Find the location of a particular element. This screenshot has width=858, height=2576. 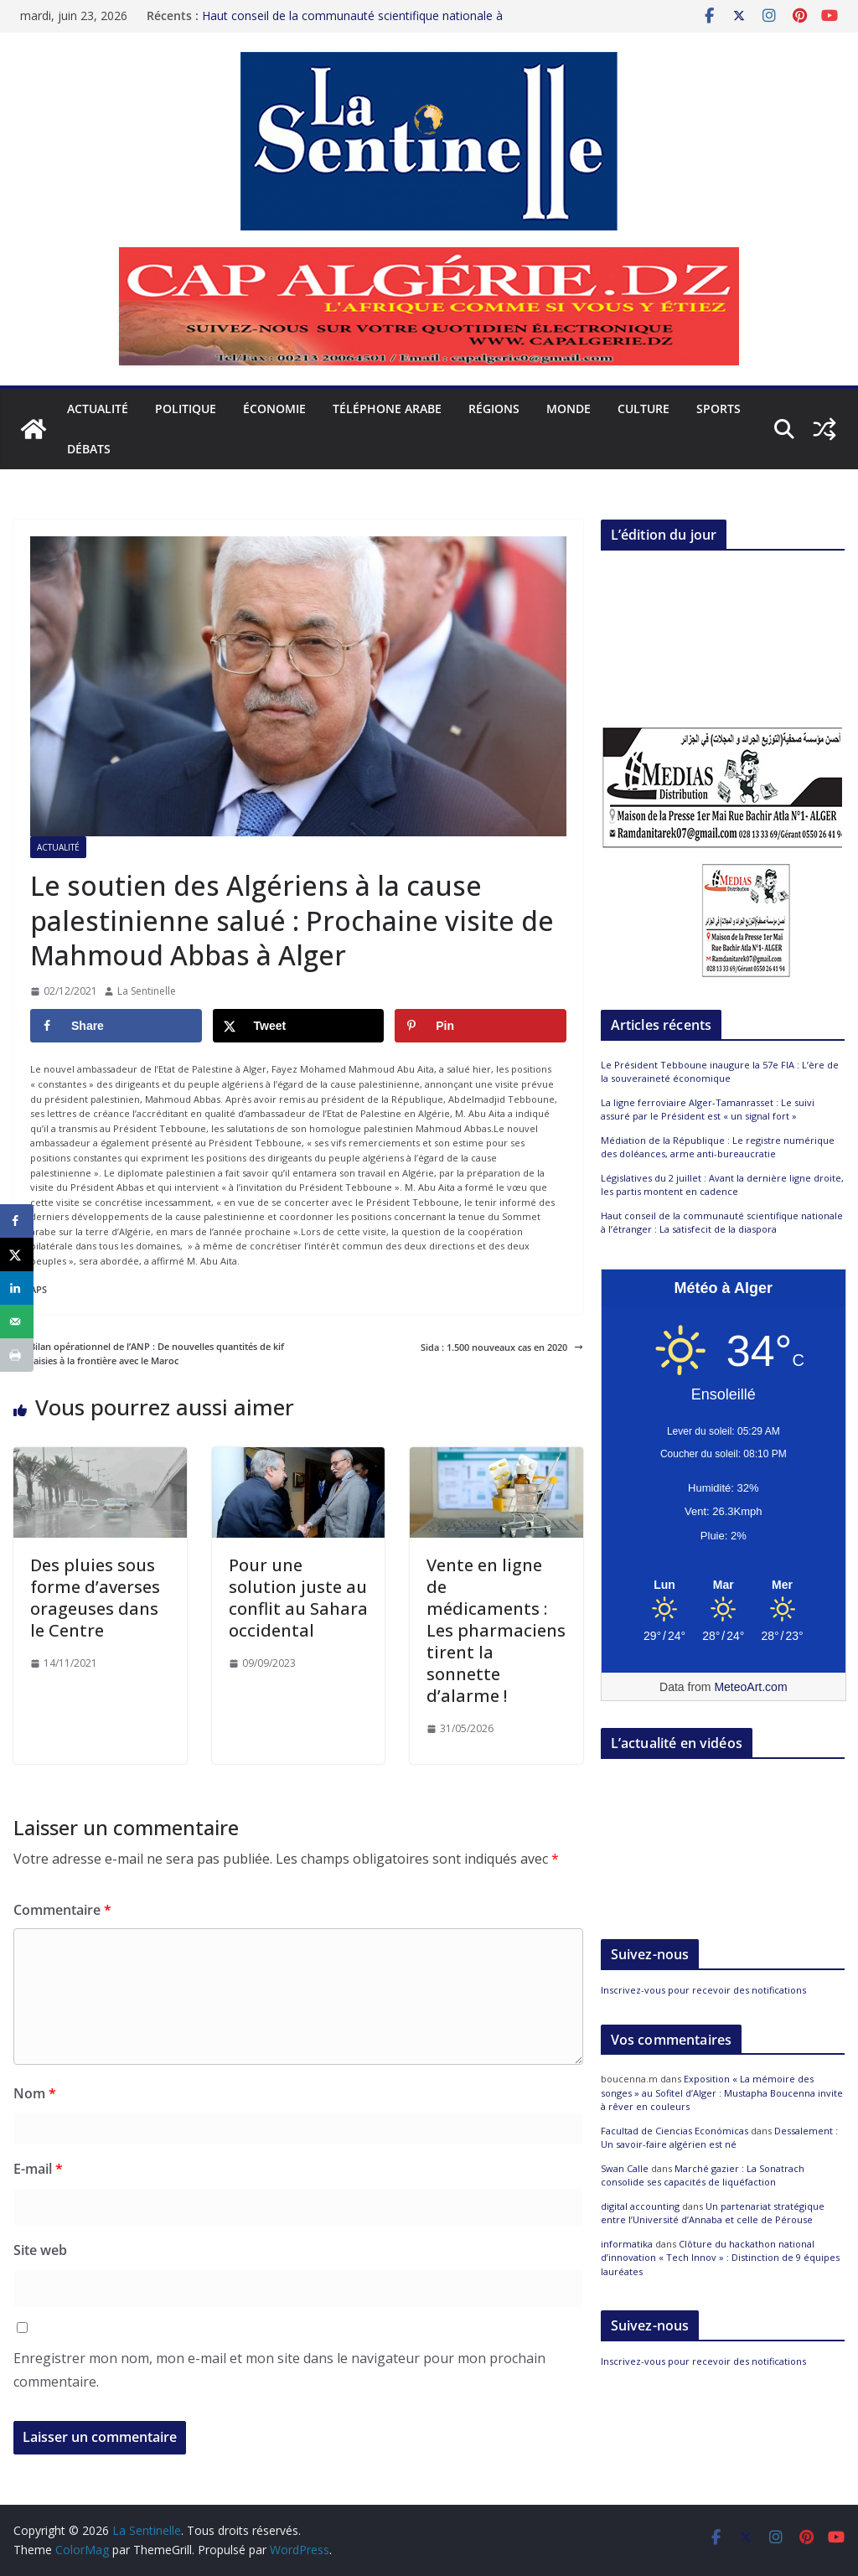

Sports is located at coordinates (718, 408).